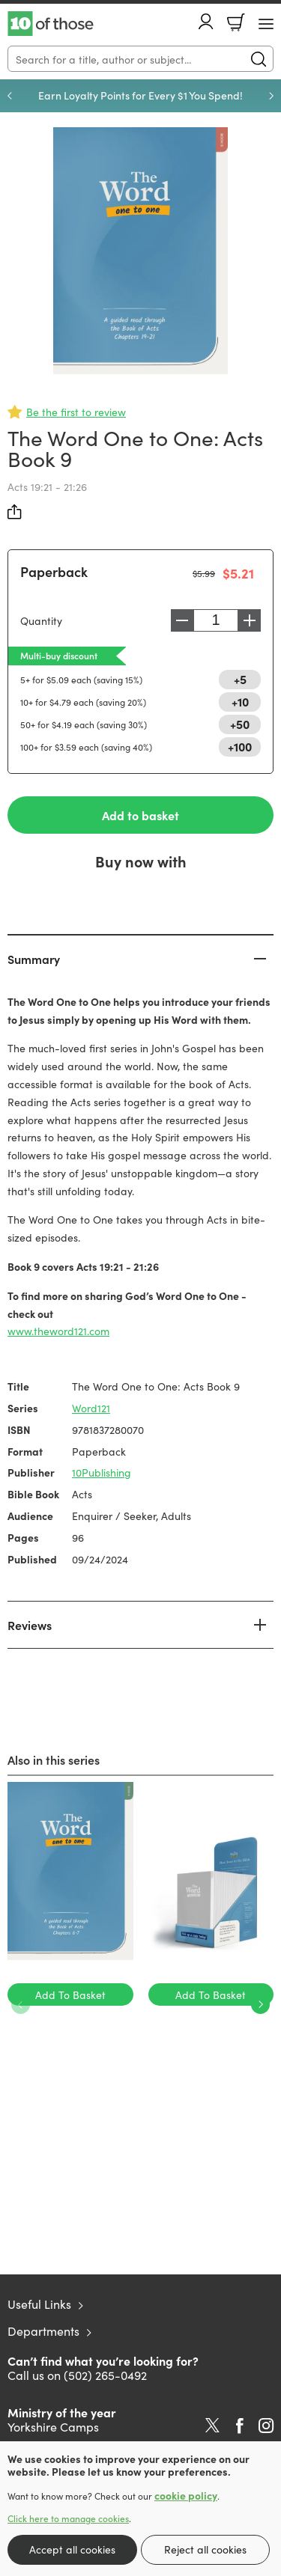 The width and height of the screenshot is (281, 2576). What do you see at coordinates (249, 620) in the screenshot?
I see `Increase [Increase quantity]` at bounding box center [249, 620].